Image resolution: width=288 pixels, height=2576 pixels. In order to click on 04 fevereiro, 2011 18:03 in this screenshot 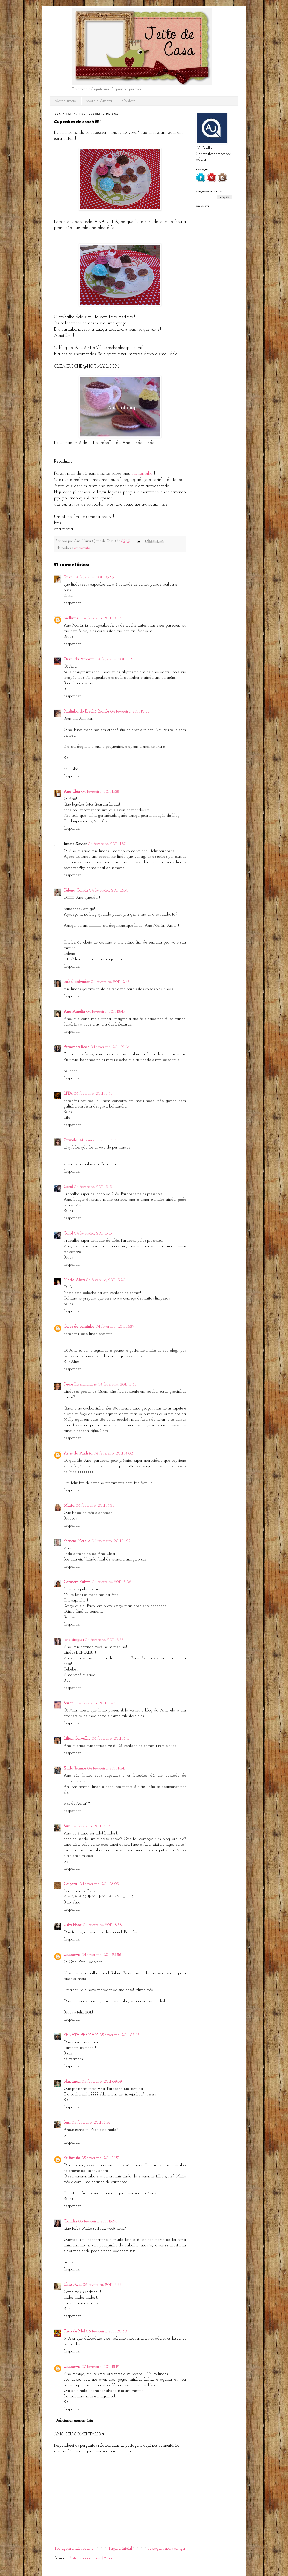, I will do `click(99, 1884)`.